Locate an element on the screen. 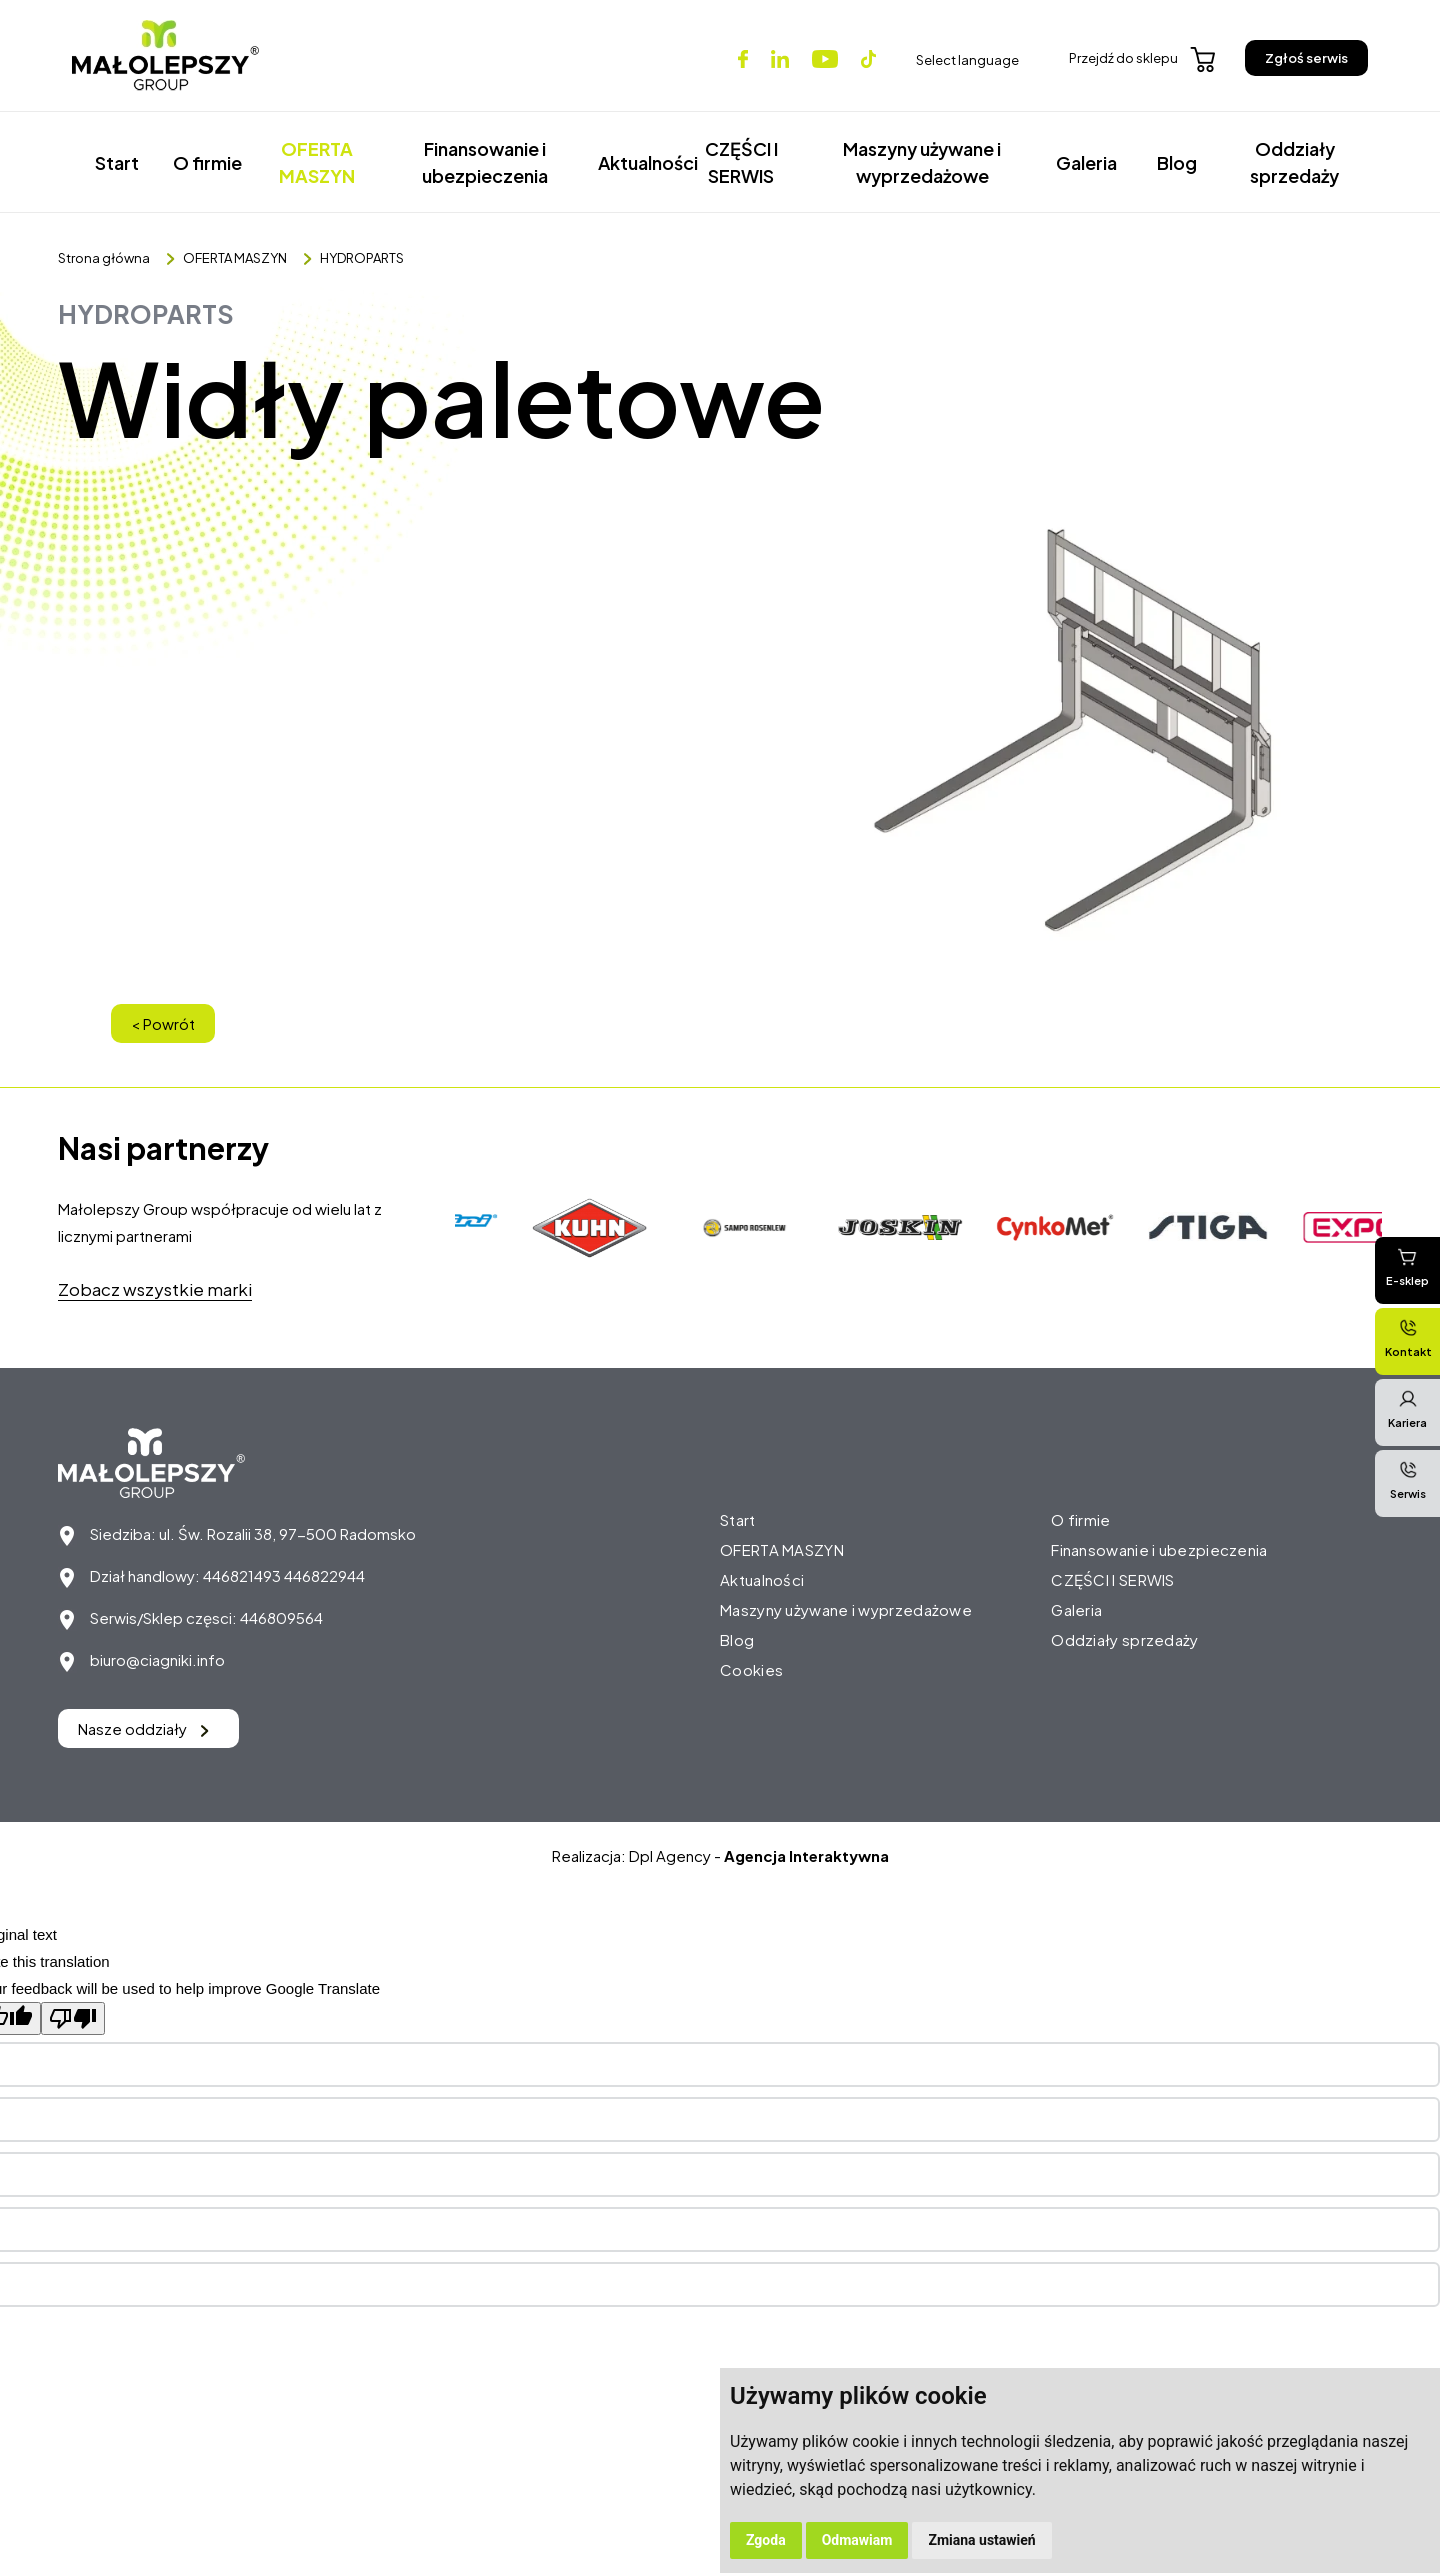 The width and height of the screenshot is (1440, 2573). Zgłoś serwis is located at coordinates (1306, 58).